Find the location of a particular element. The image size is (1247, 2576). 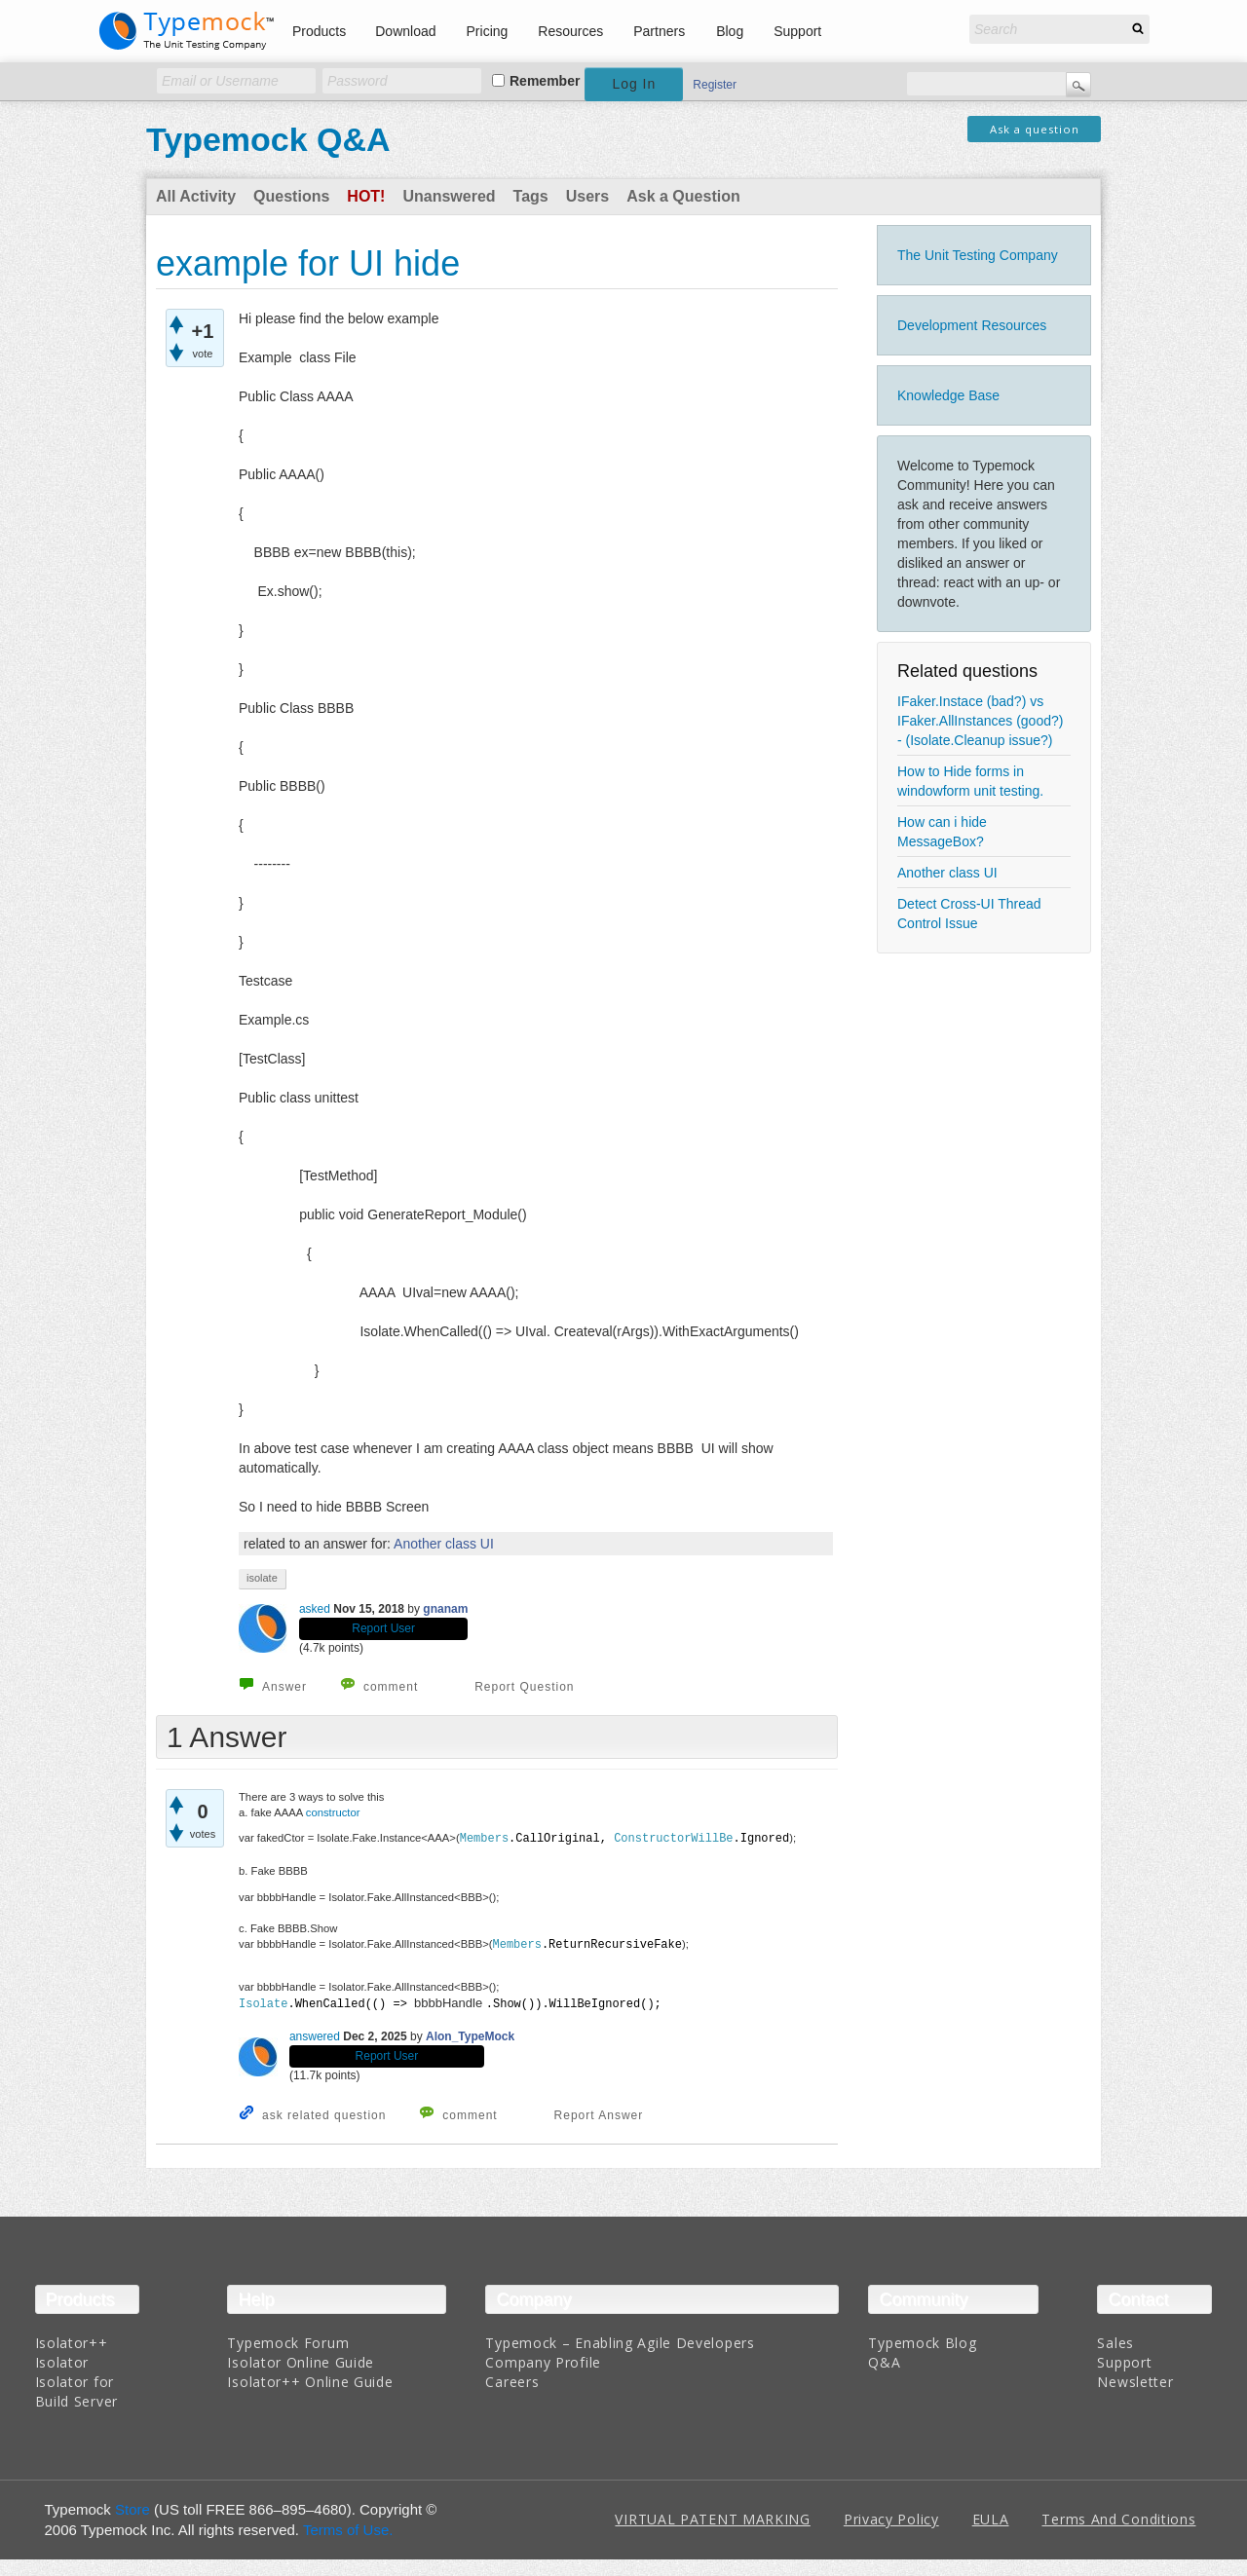

Q&A is located at coordinates (884, 2359).